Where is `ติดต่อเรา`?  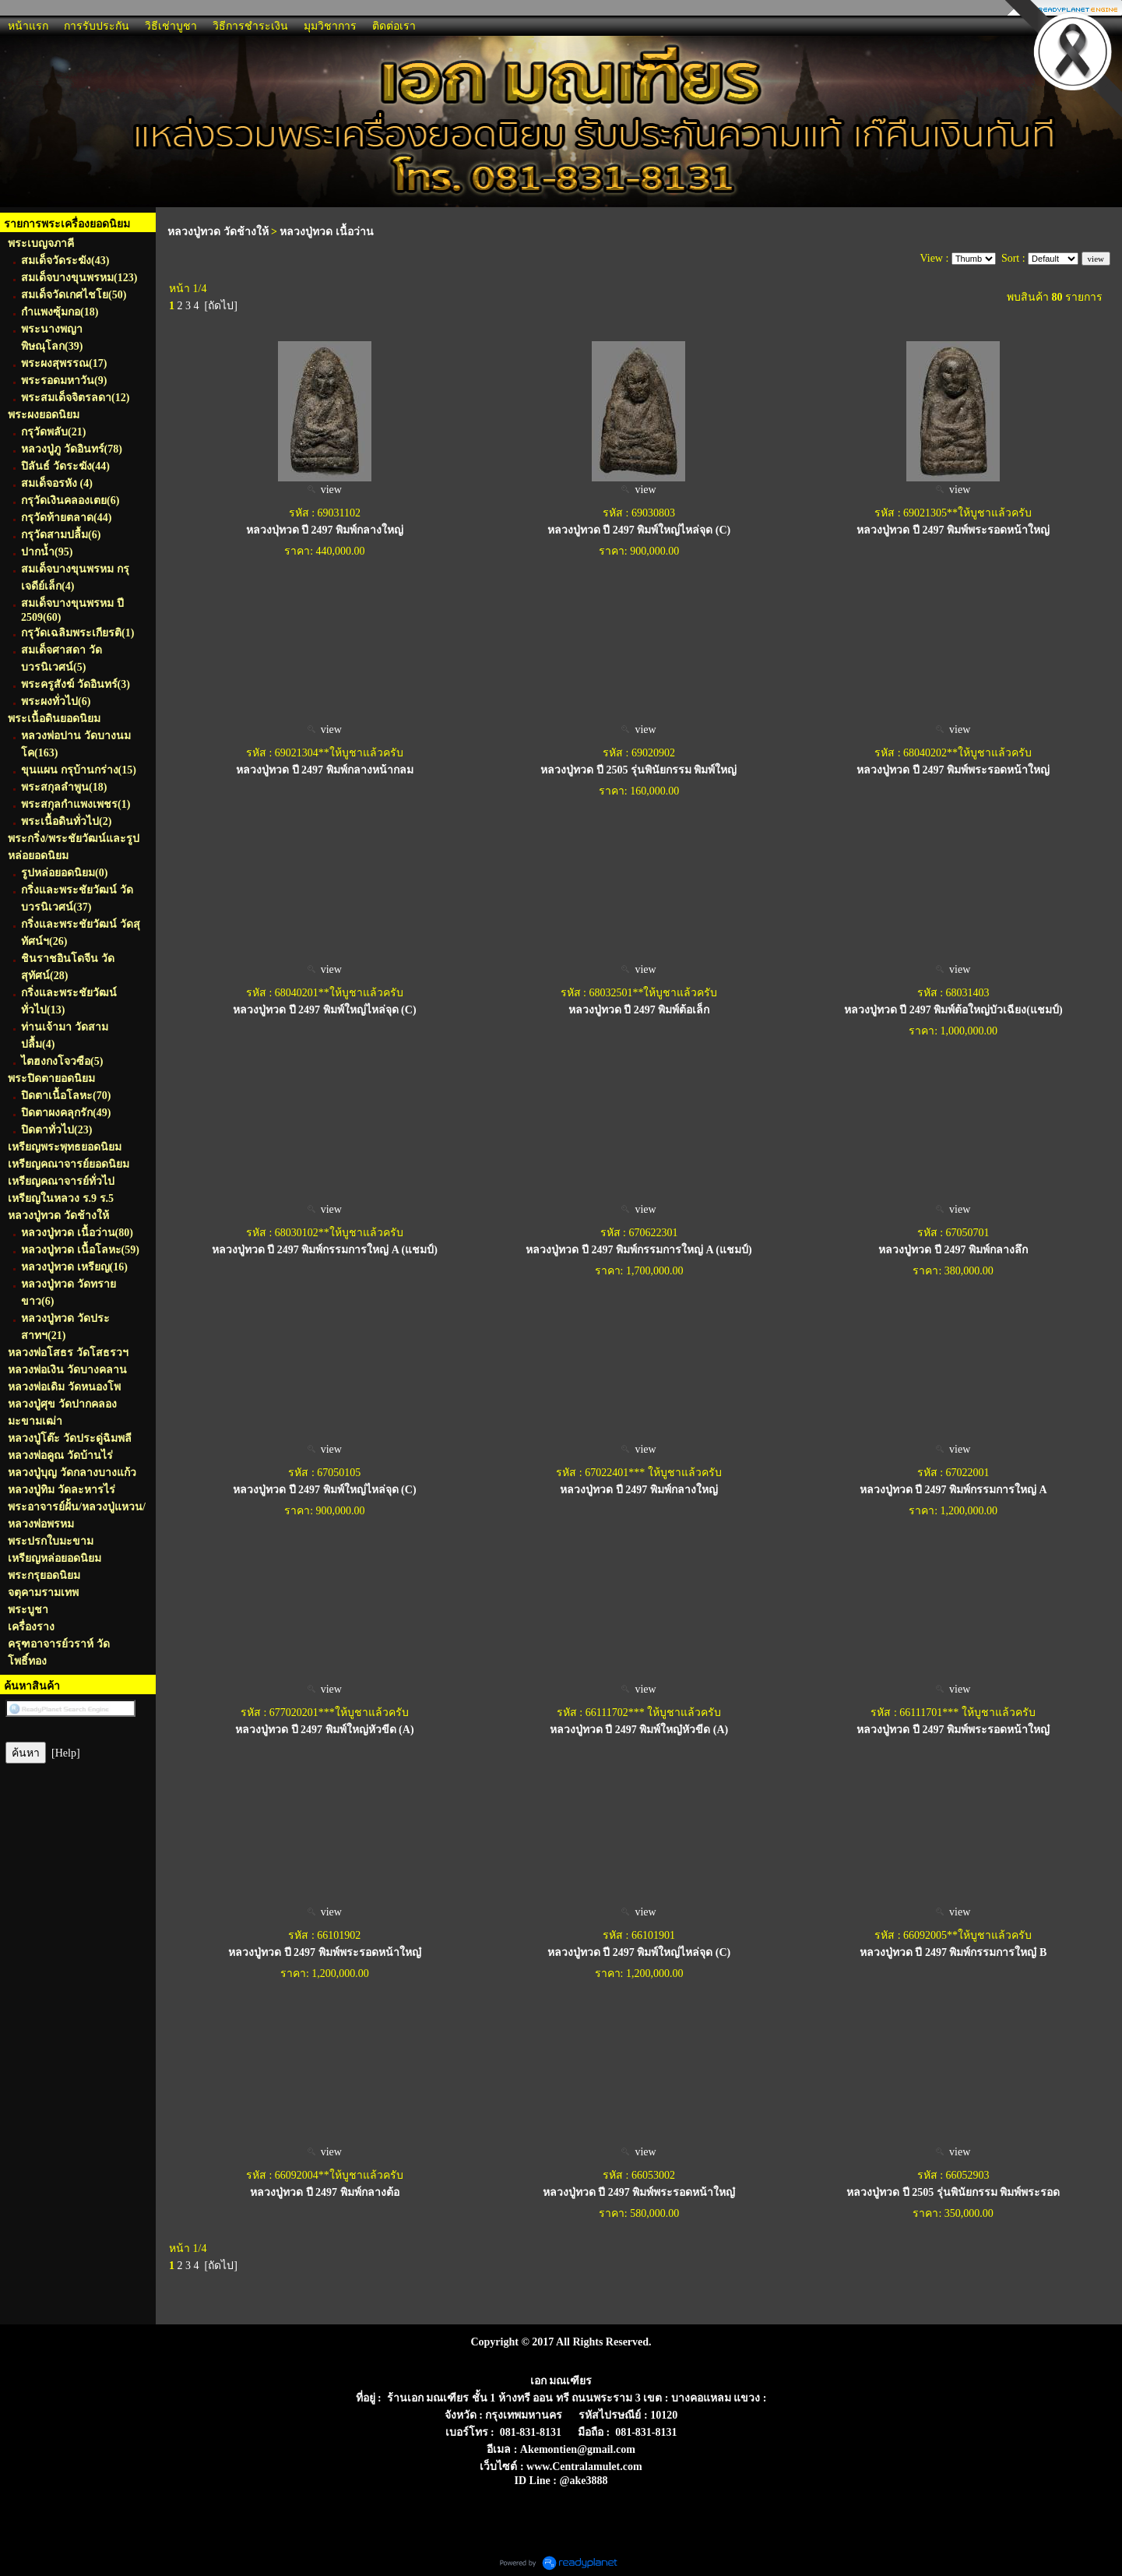 ติดต่อเรา is located at coordinates (394, 26).